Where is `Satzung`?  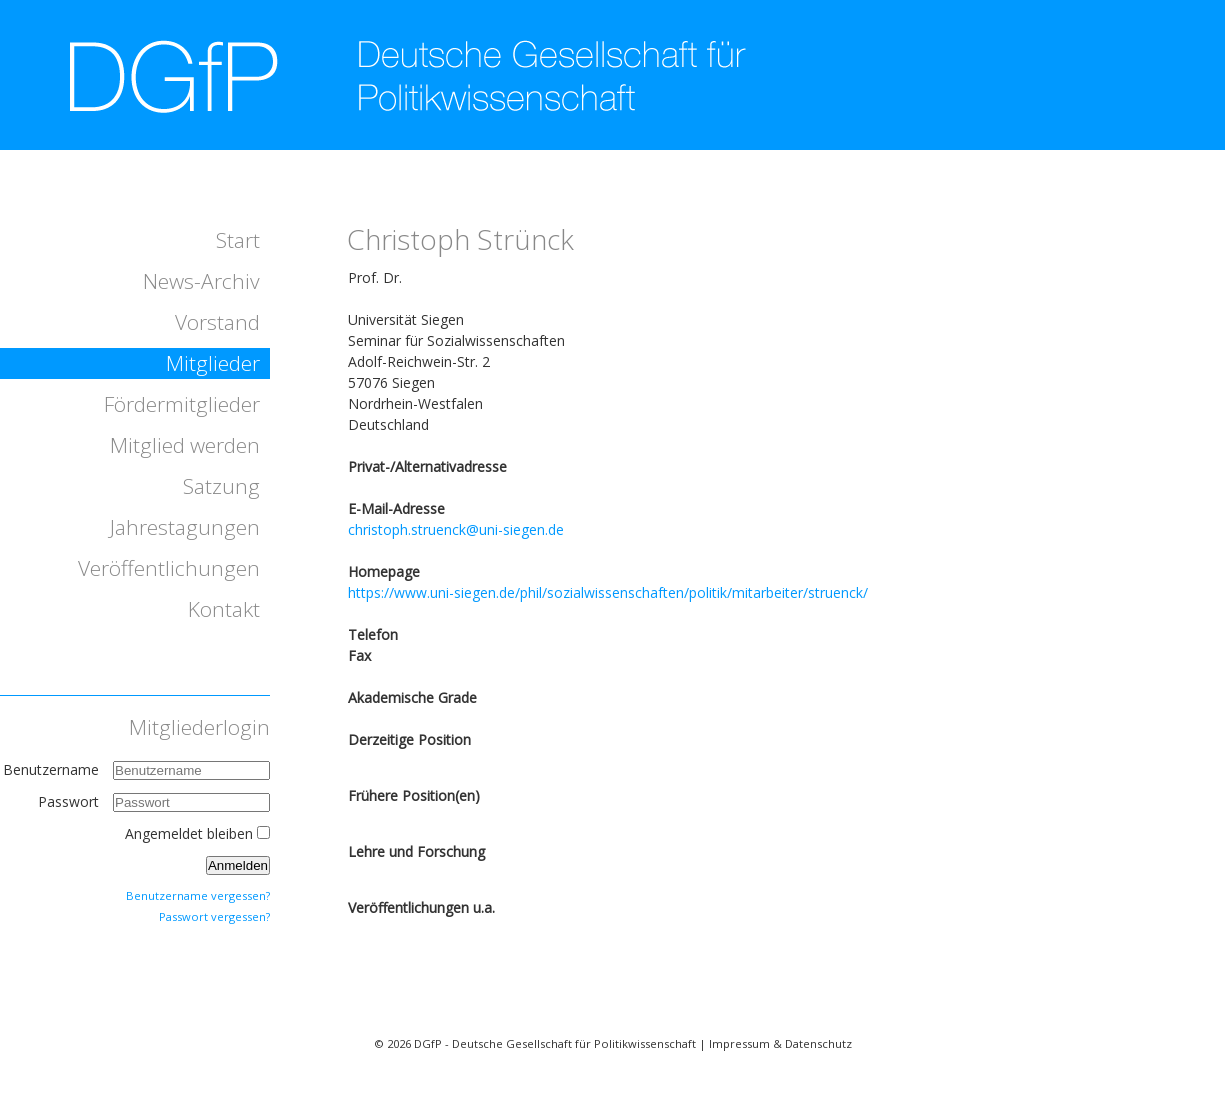 Satzung is located at coordinates (221, 486).